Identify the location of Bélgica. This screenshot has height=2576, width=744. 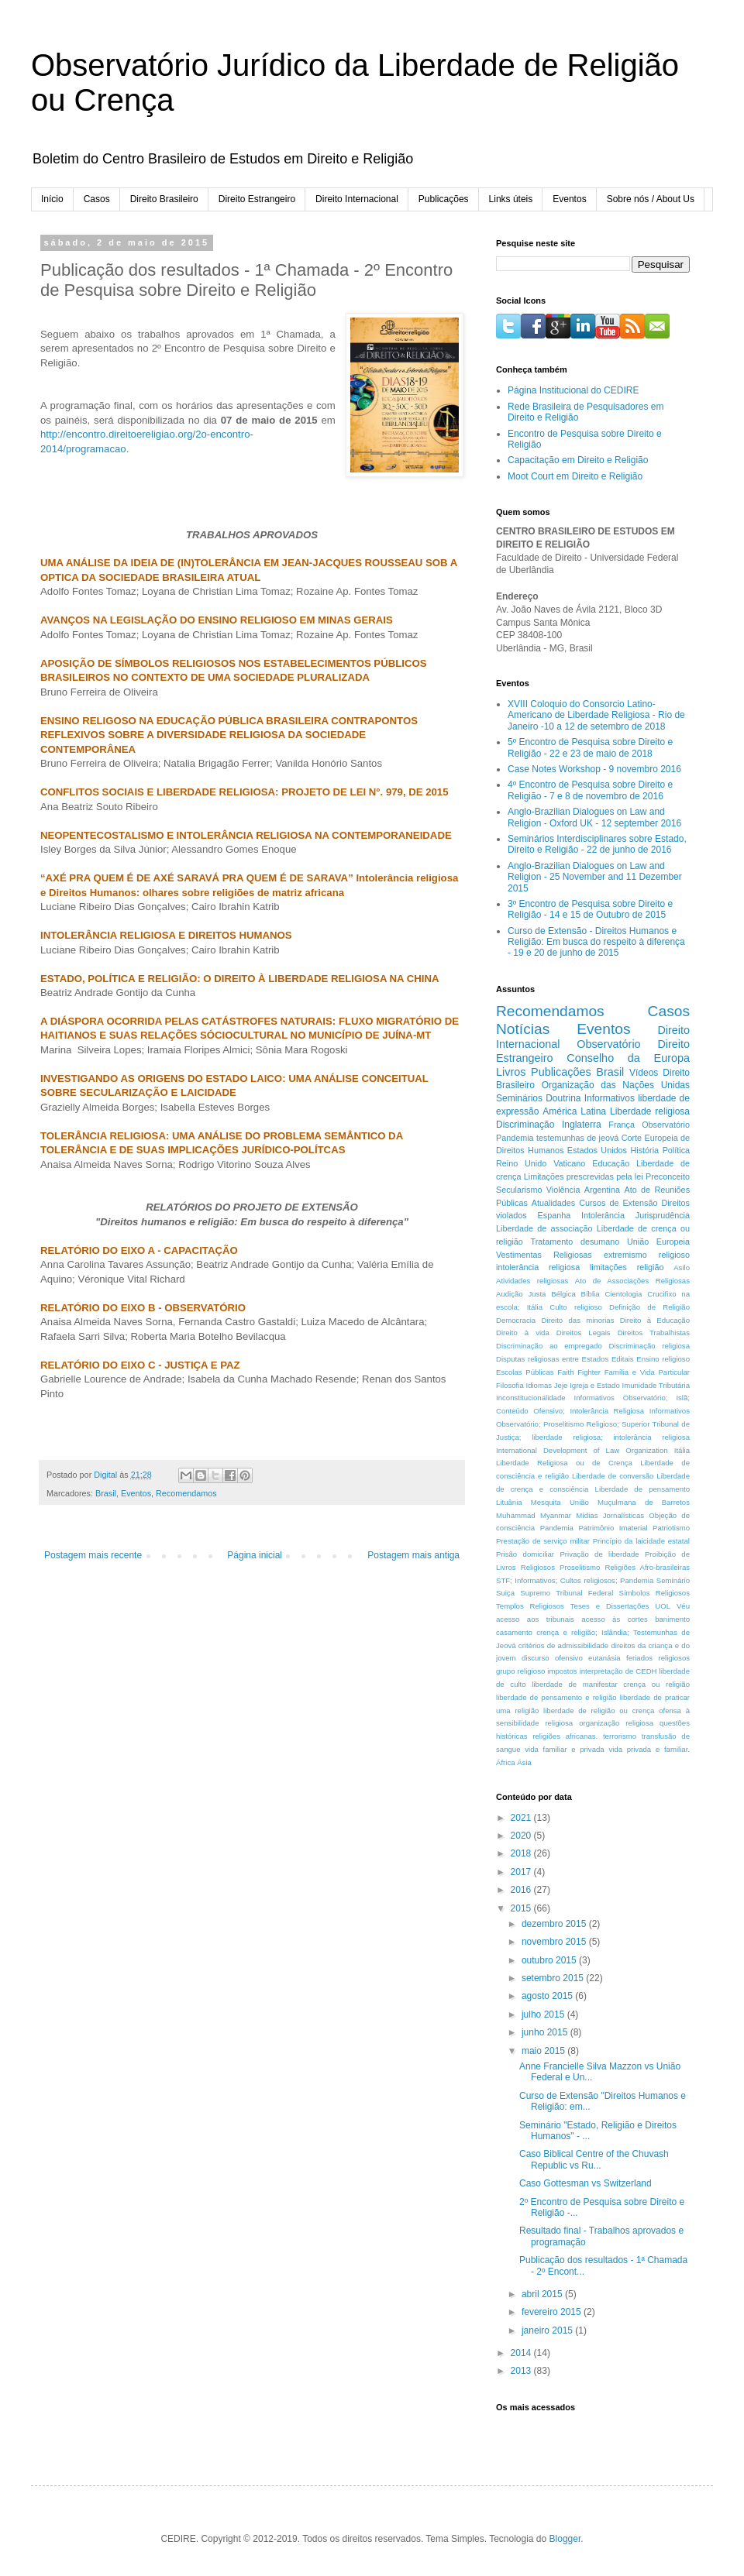
(563, 1294).